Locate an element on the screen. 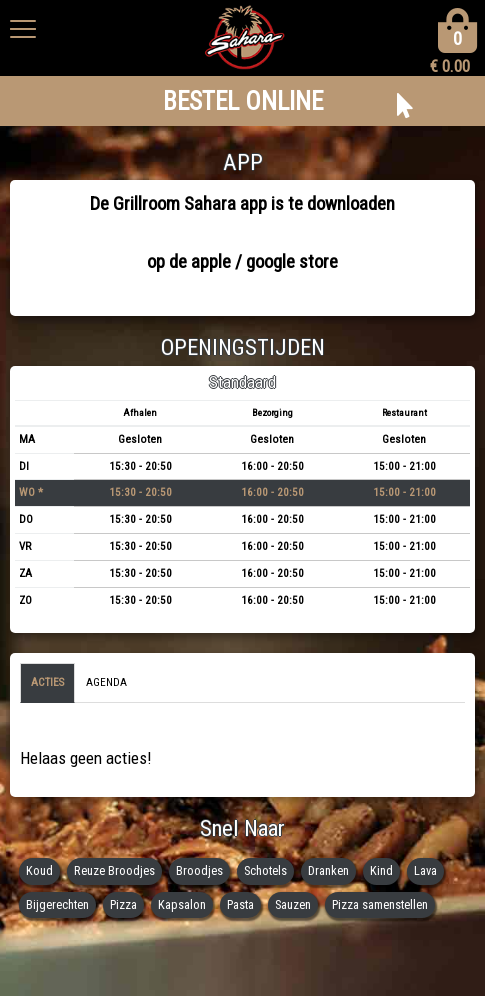  Dranken is located at coordinates (328, 870).